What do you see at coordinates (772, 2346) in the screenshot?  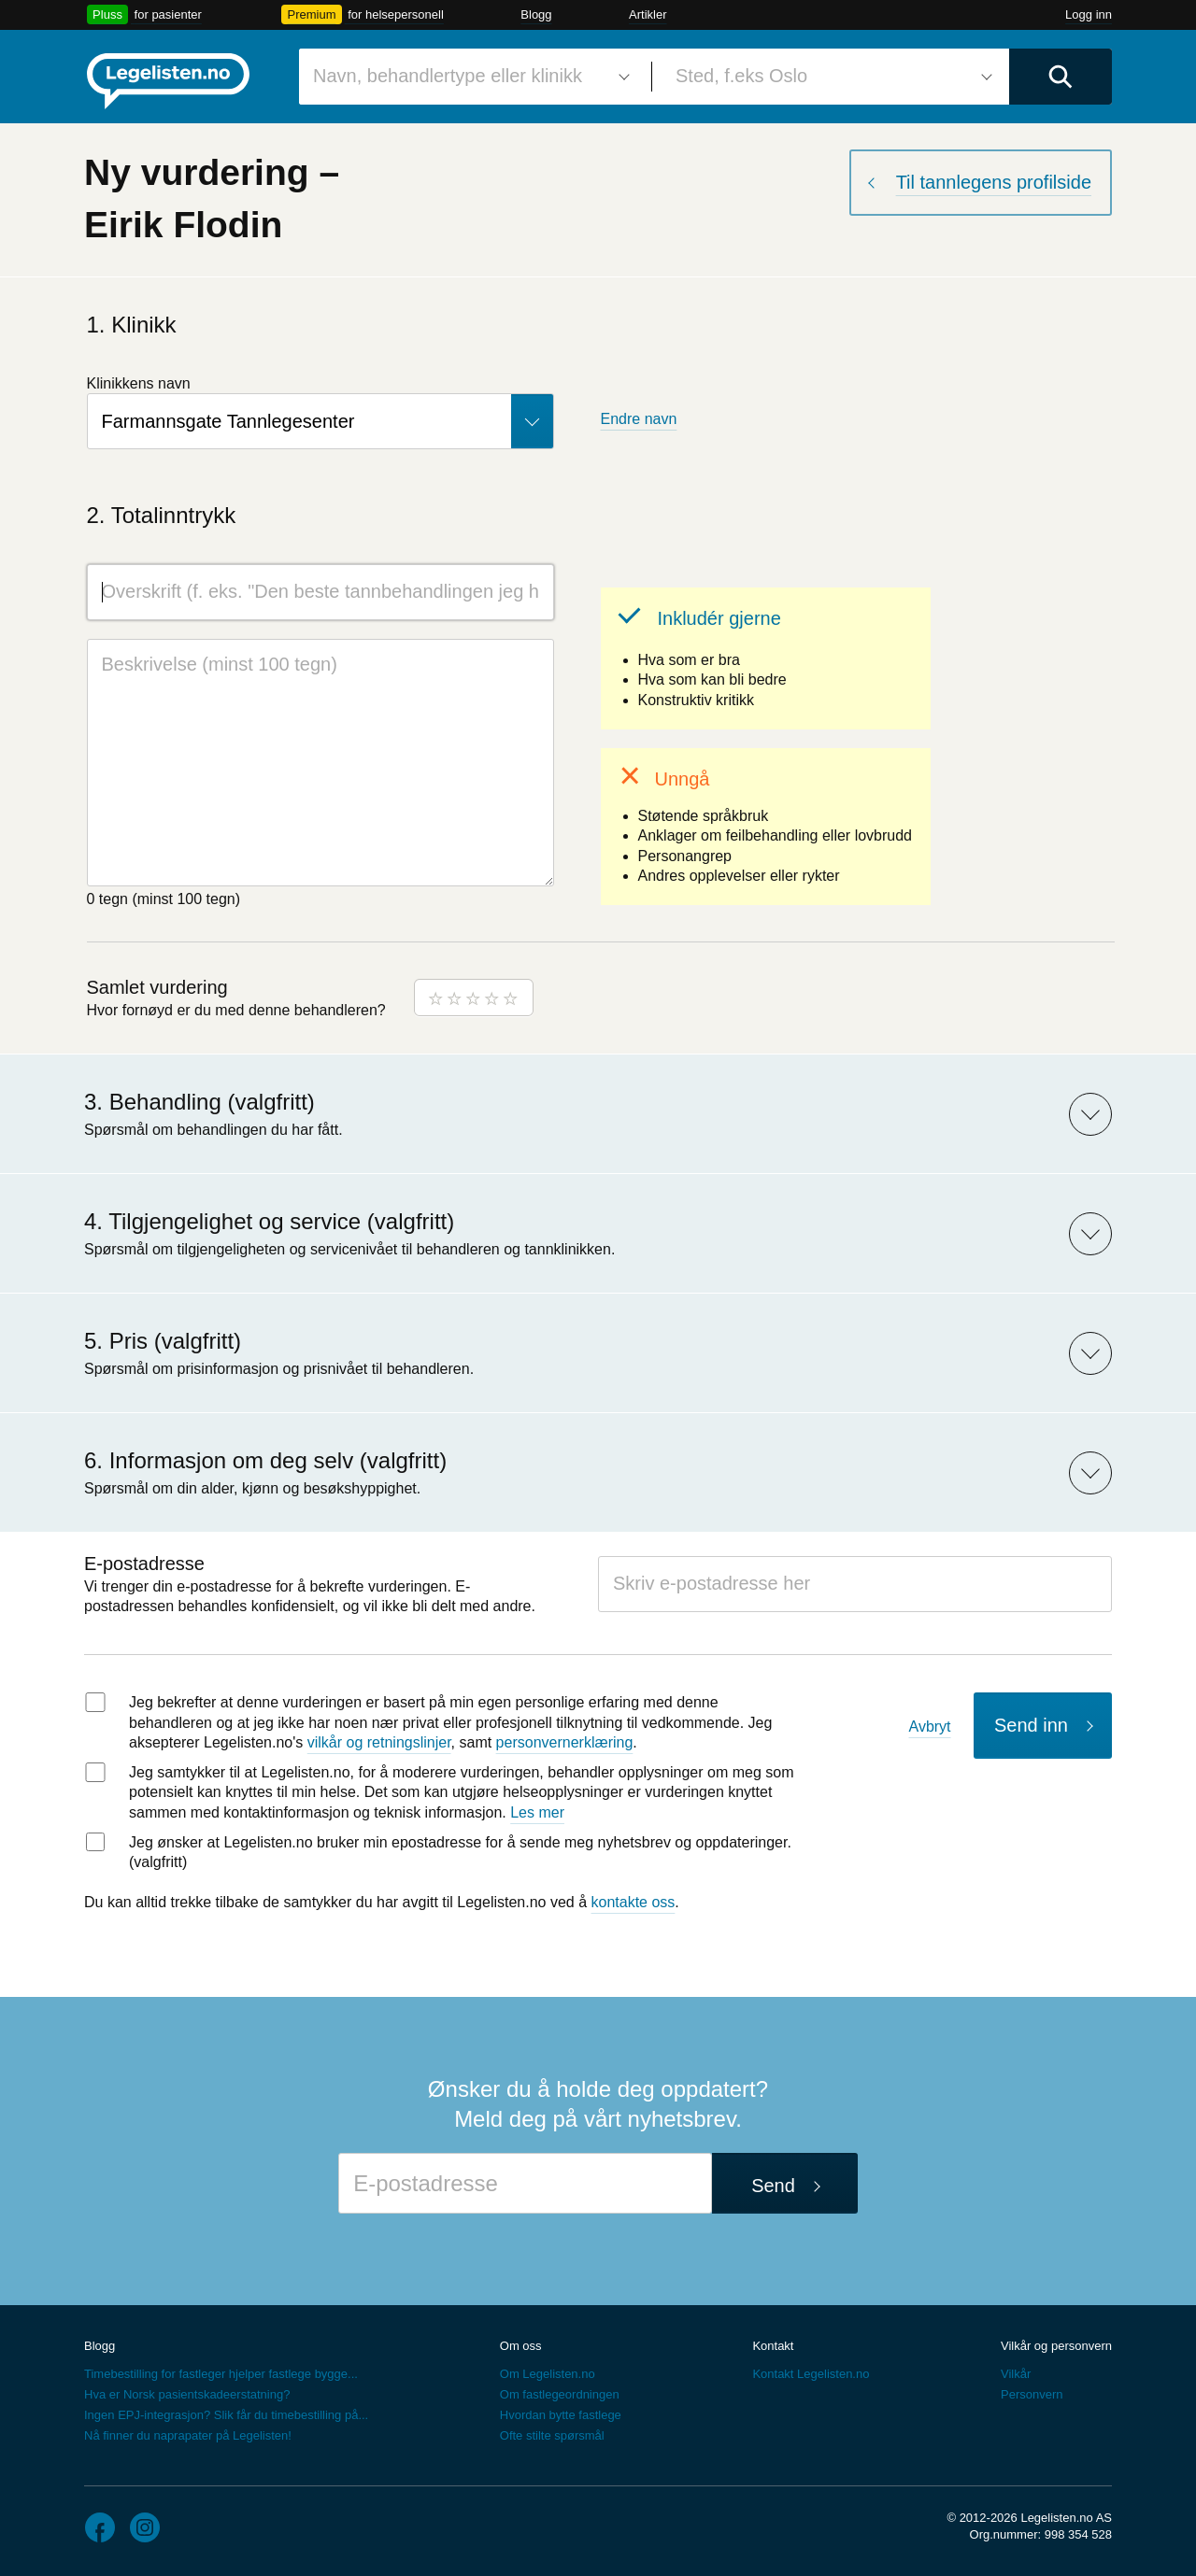 I see `Kontakt` at bounding box center [772, 2346].